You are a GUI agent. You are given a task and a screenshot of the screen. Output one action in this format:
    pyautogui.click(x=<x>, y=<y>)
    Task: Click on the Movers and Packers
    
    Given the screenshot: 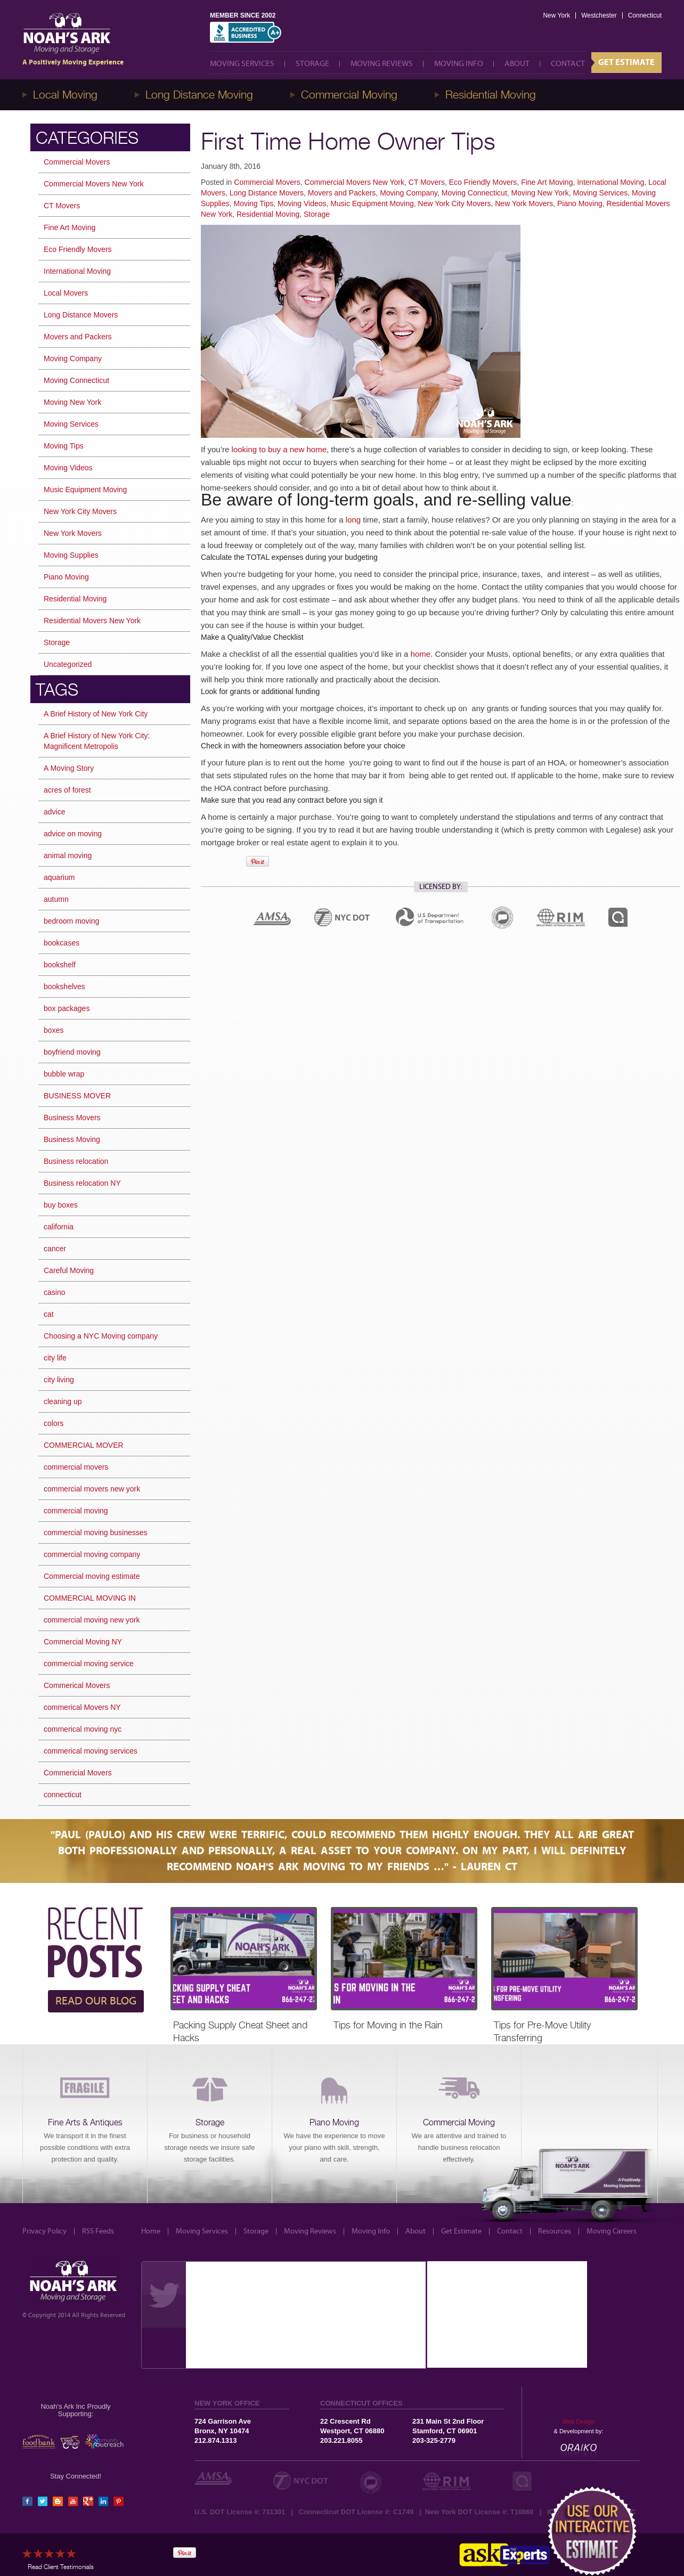 What is the action you would take?
    pyautogui.click(x=342, y=193)
    